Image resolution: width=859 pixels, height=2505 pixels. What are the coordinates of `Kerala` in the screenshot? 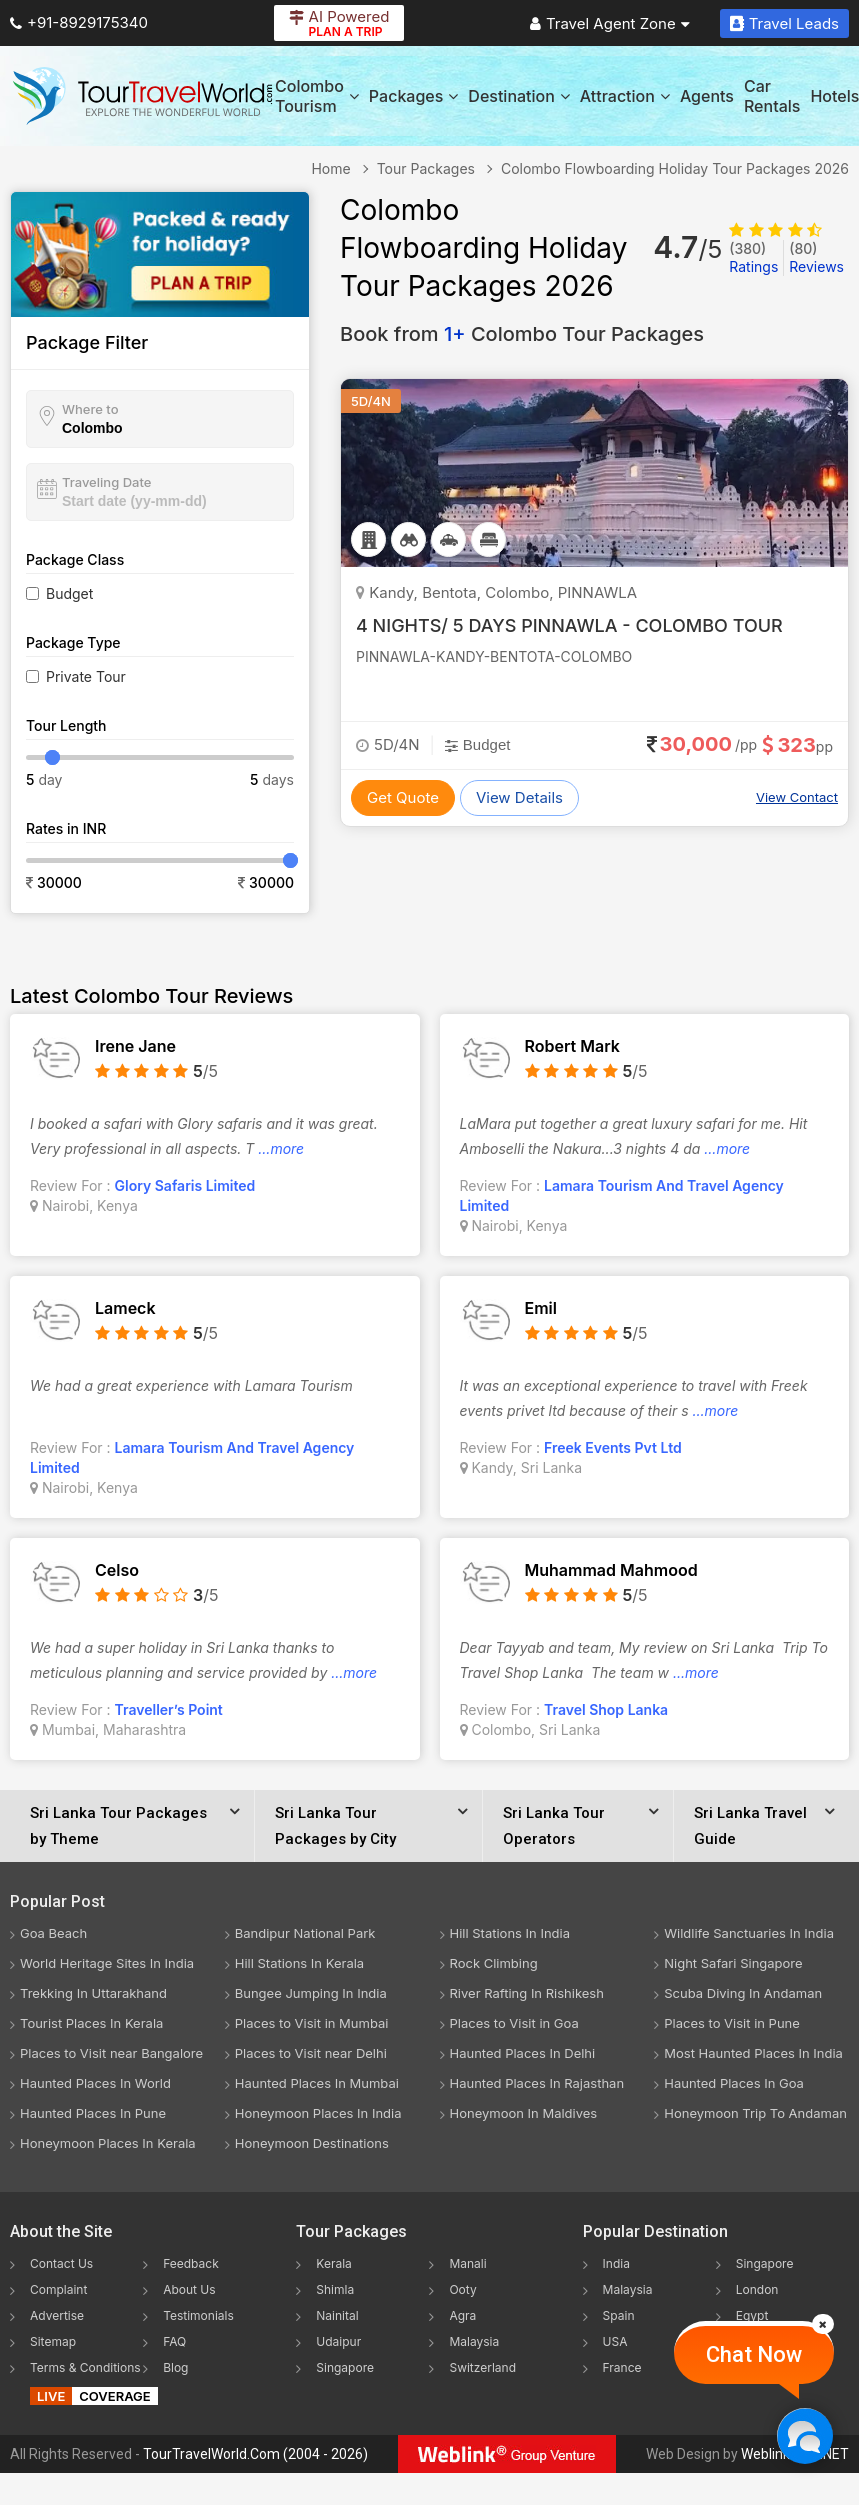 It's located at (333, 2263).